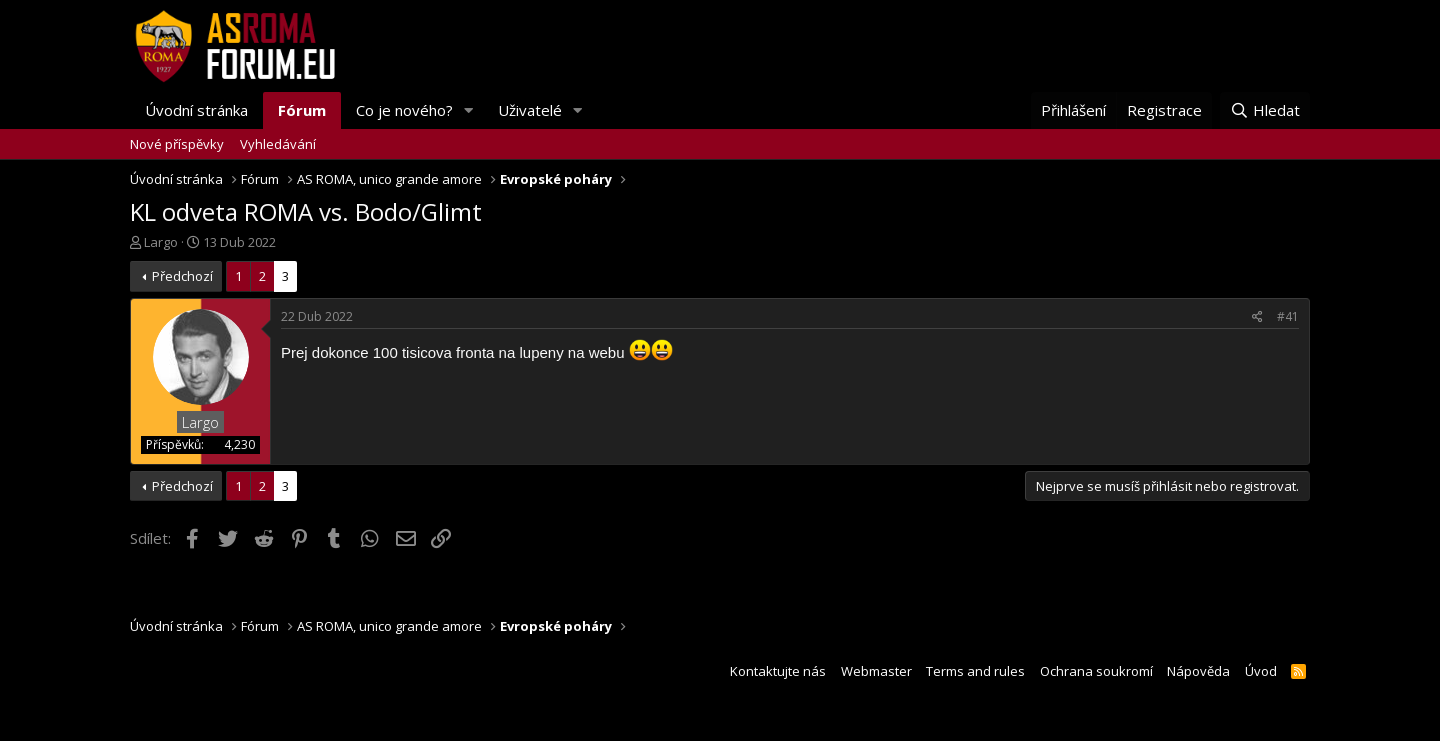 The image size is (1440, 741). What do you see at coordinates (975, 671) in the screenshot?
I see `Terms and rules` at bounding box center [975, 671].